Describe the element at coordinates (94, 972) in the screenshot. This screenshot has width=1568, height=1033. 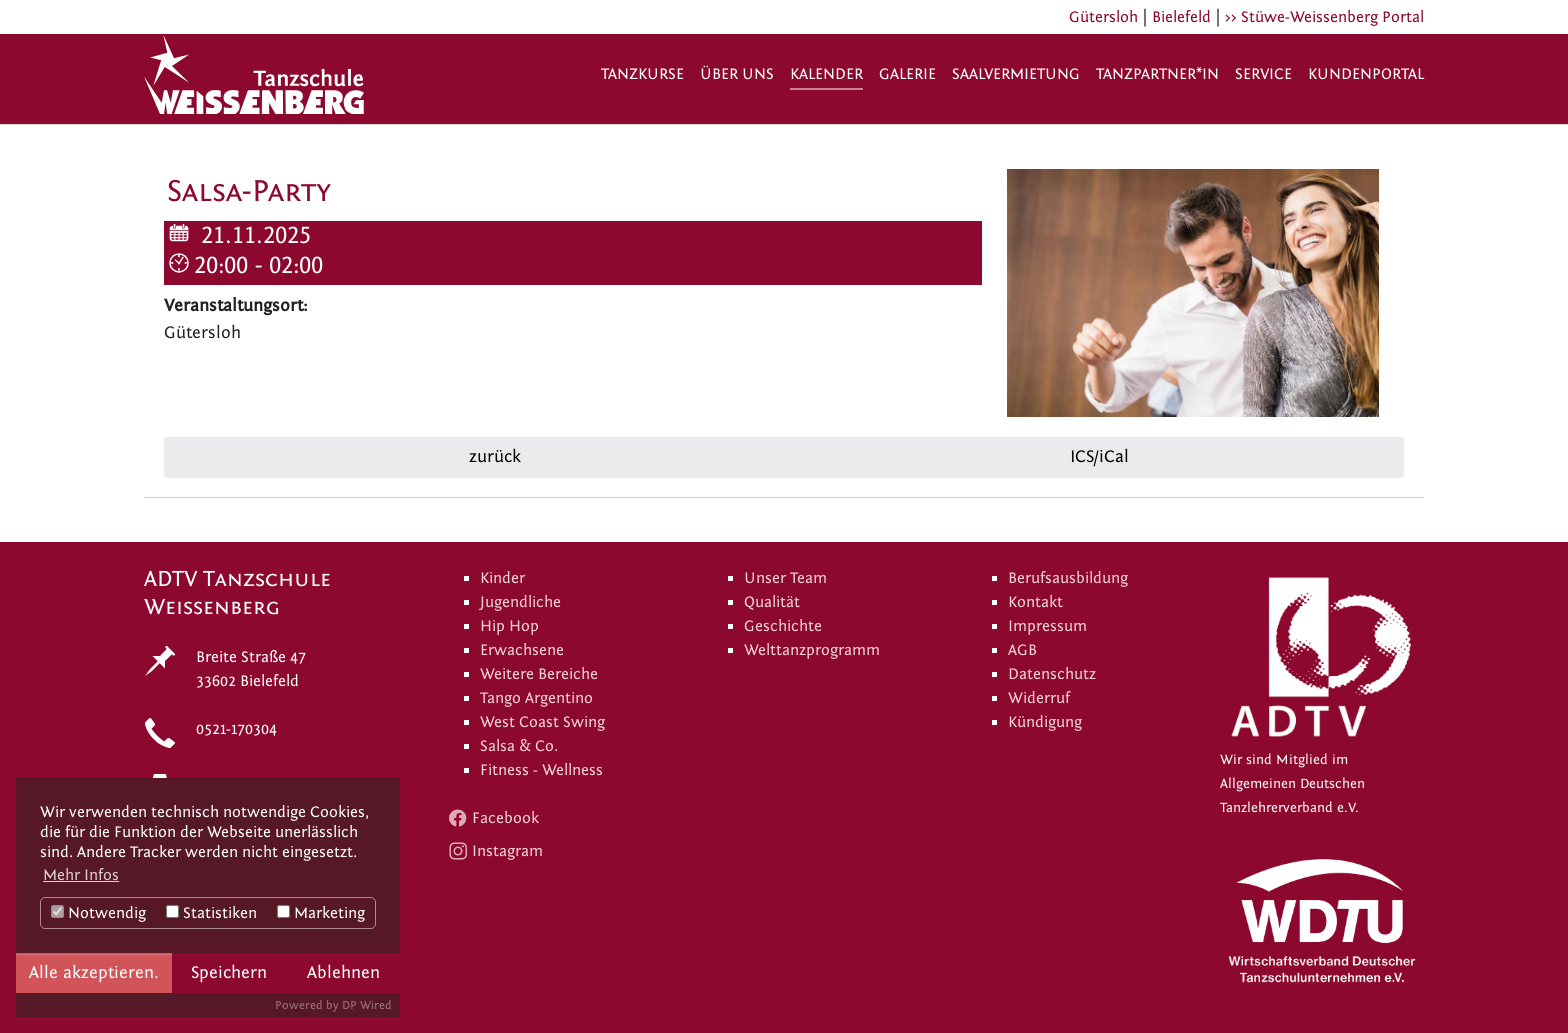
I see `Alle akzeptieren.` at that location.